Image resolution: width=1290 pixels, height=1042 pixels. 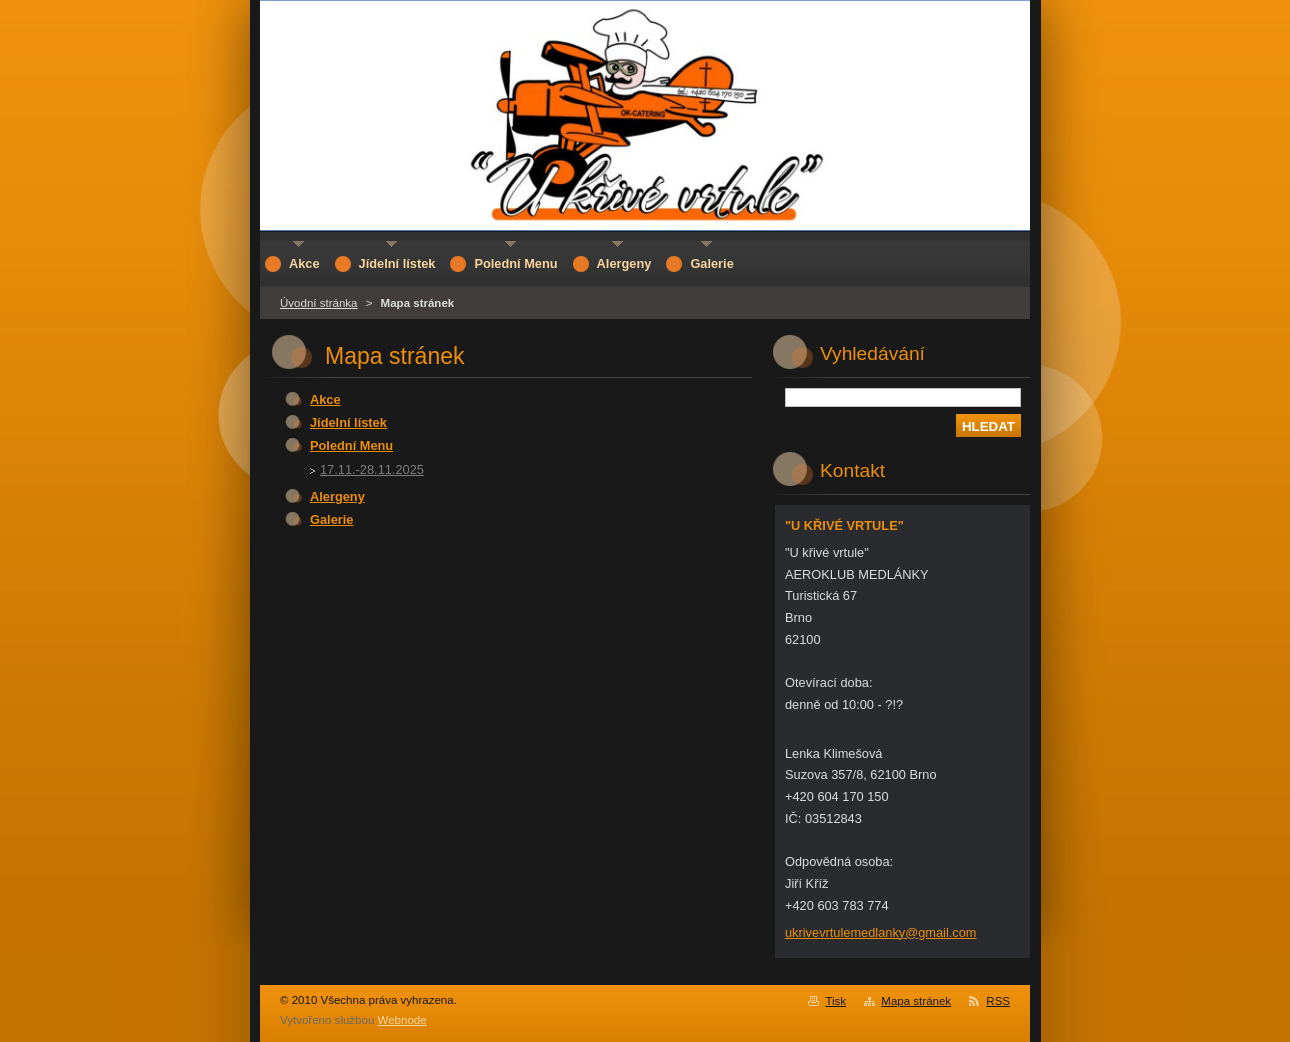 What do you see at coordinates (372, 469) in the screenshot?
I see `17.11.-28.11.2025` at bounding box center [372, 469].